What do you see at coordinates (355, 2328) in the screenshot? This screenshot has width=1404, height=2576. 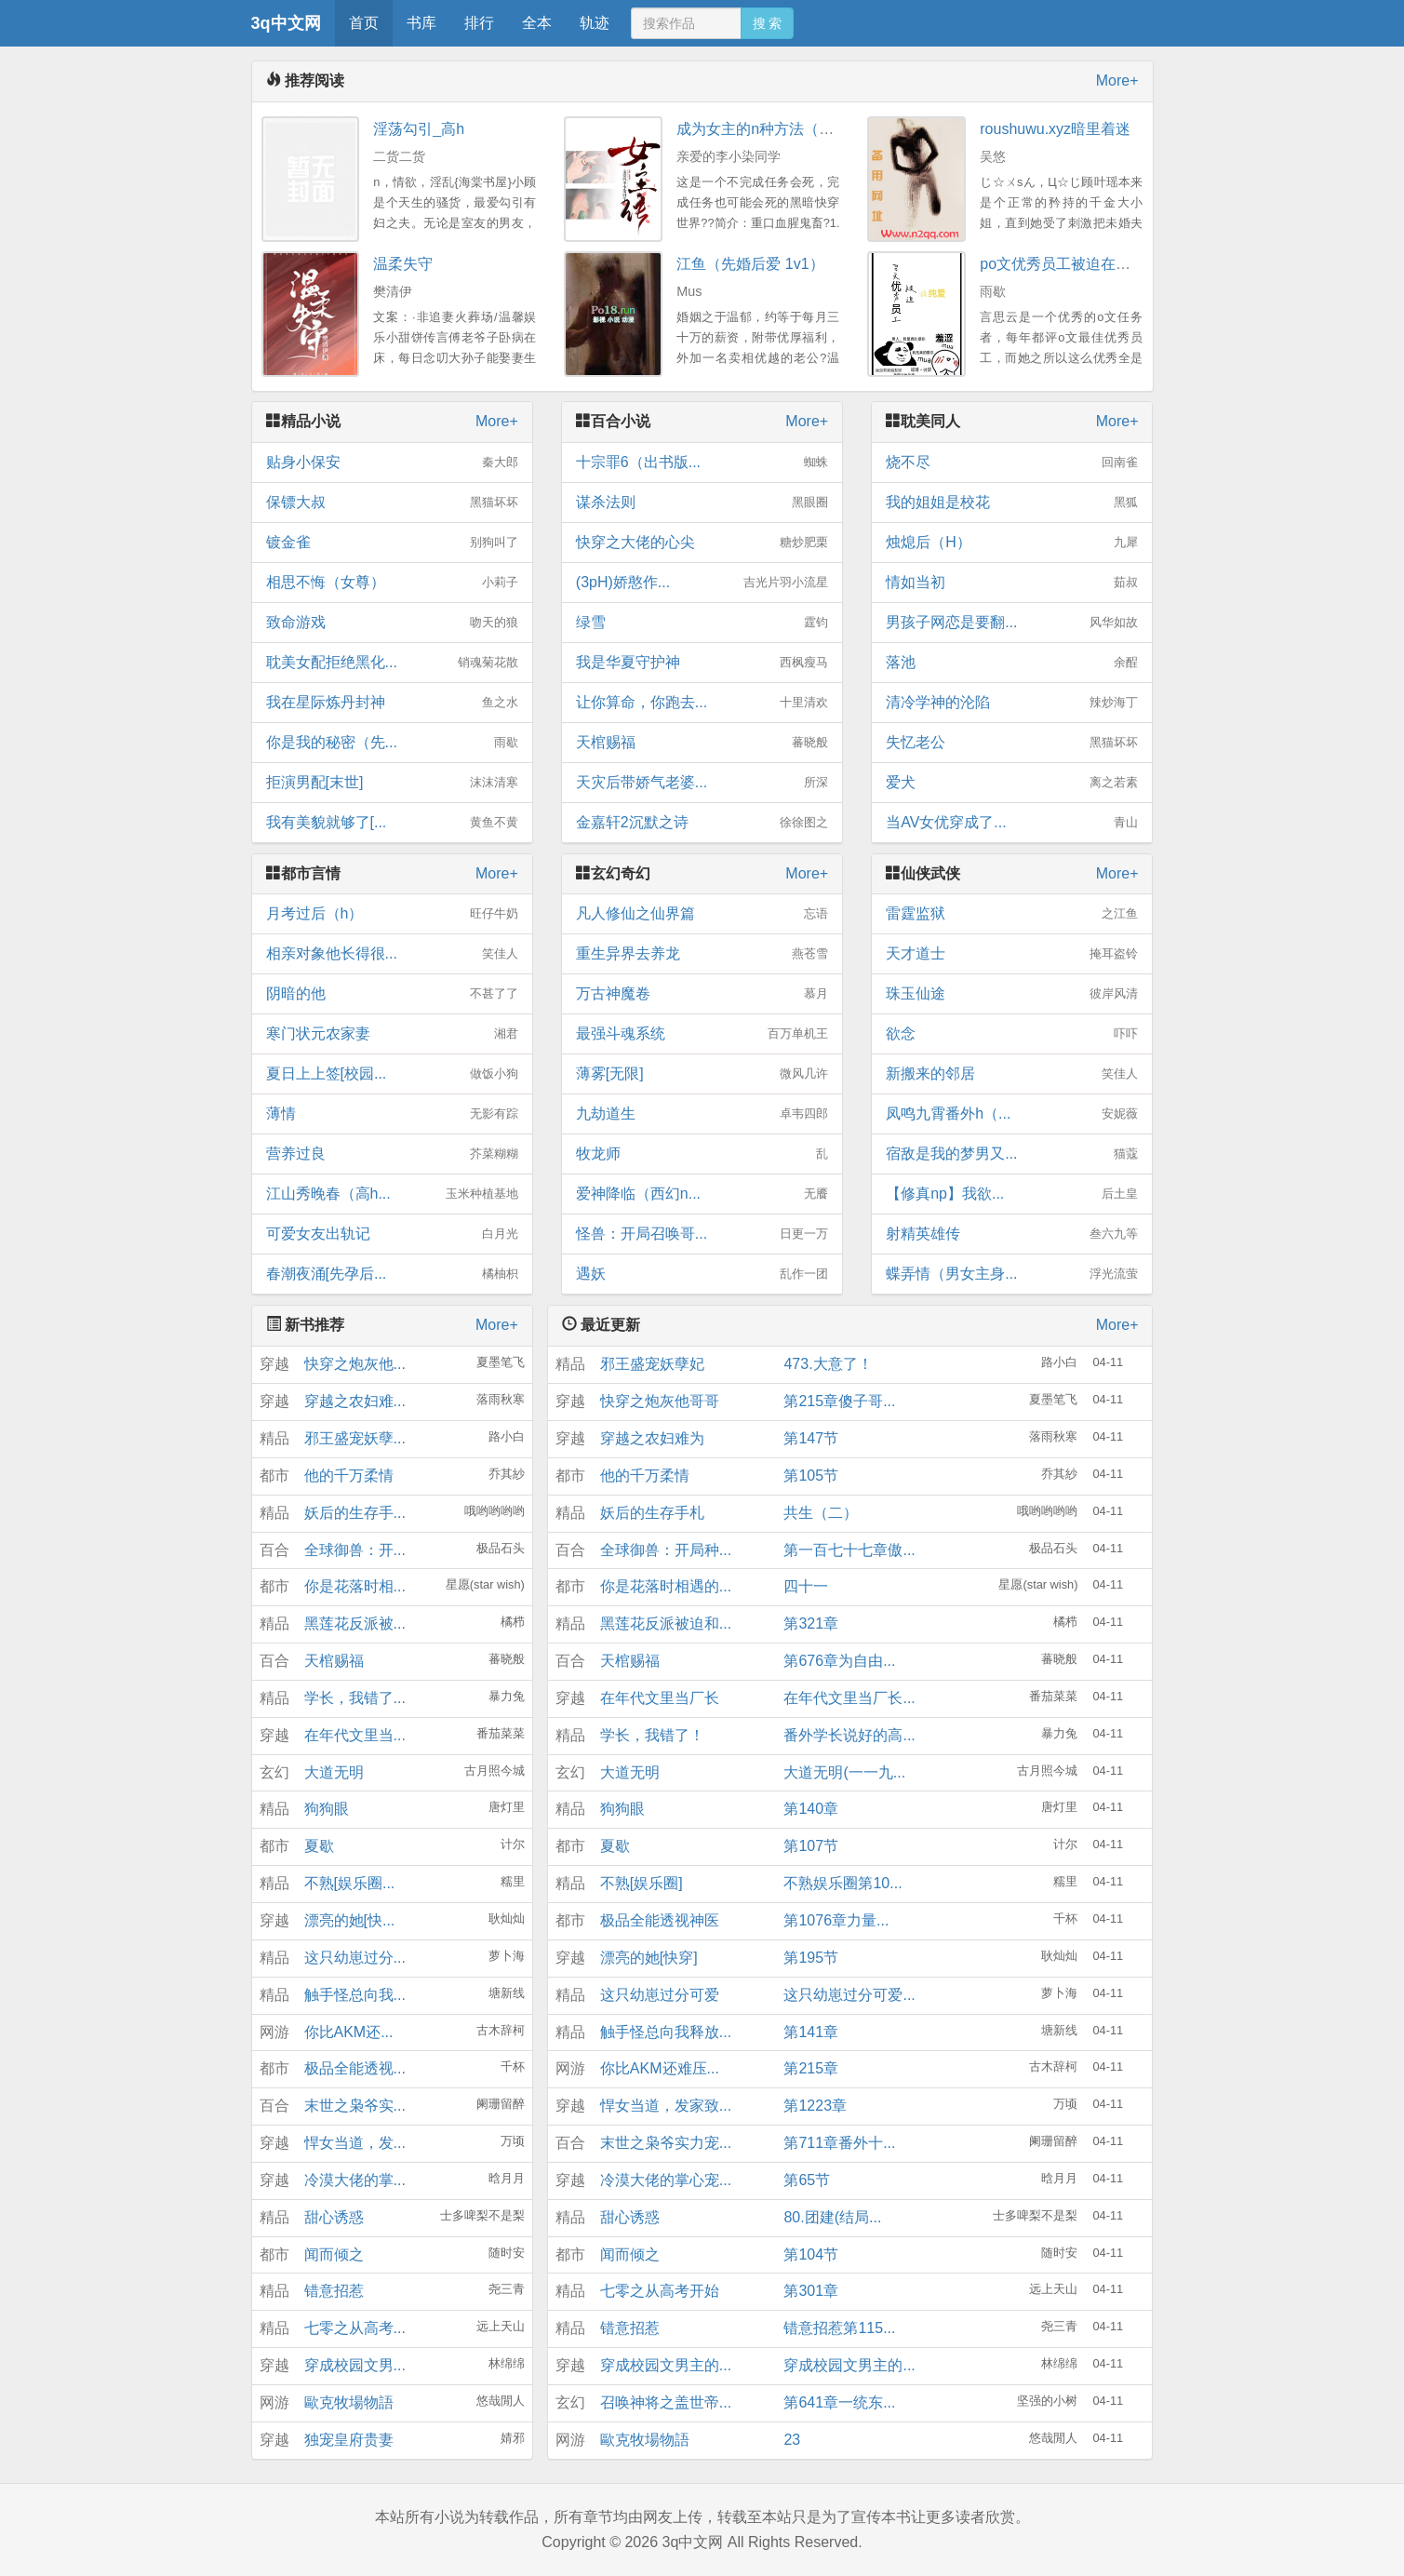 I see `七零之从高考...` at bounding box center [355, 2328].